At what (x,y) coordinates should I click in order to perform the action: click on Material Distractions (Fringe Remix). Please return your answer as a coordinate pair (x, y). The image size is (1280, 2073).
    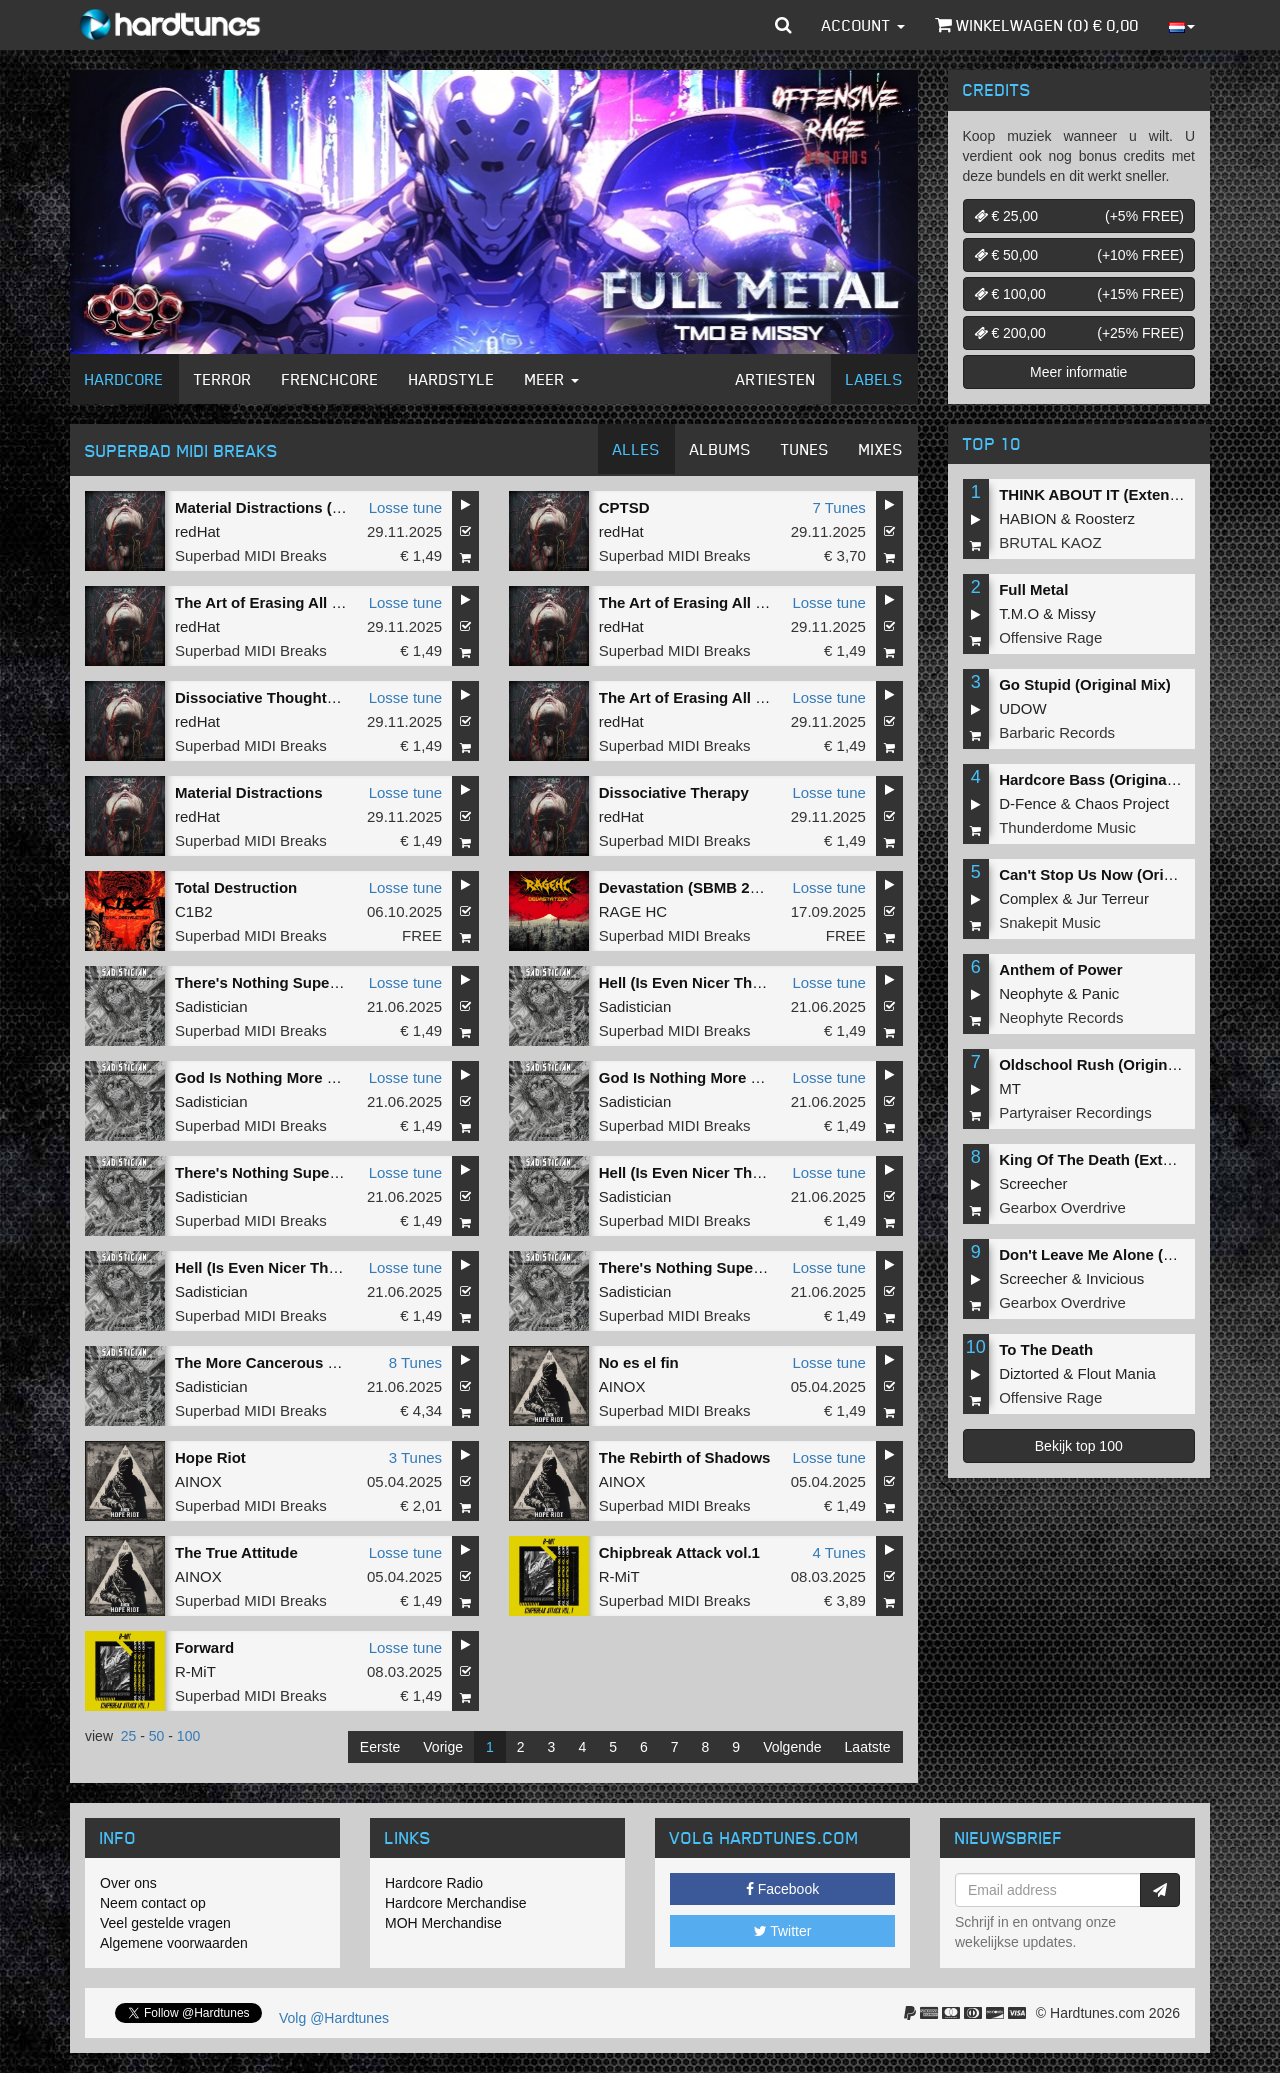
    Looking at the image, I should click on (303, 507).